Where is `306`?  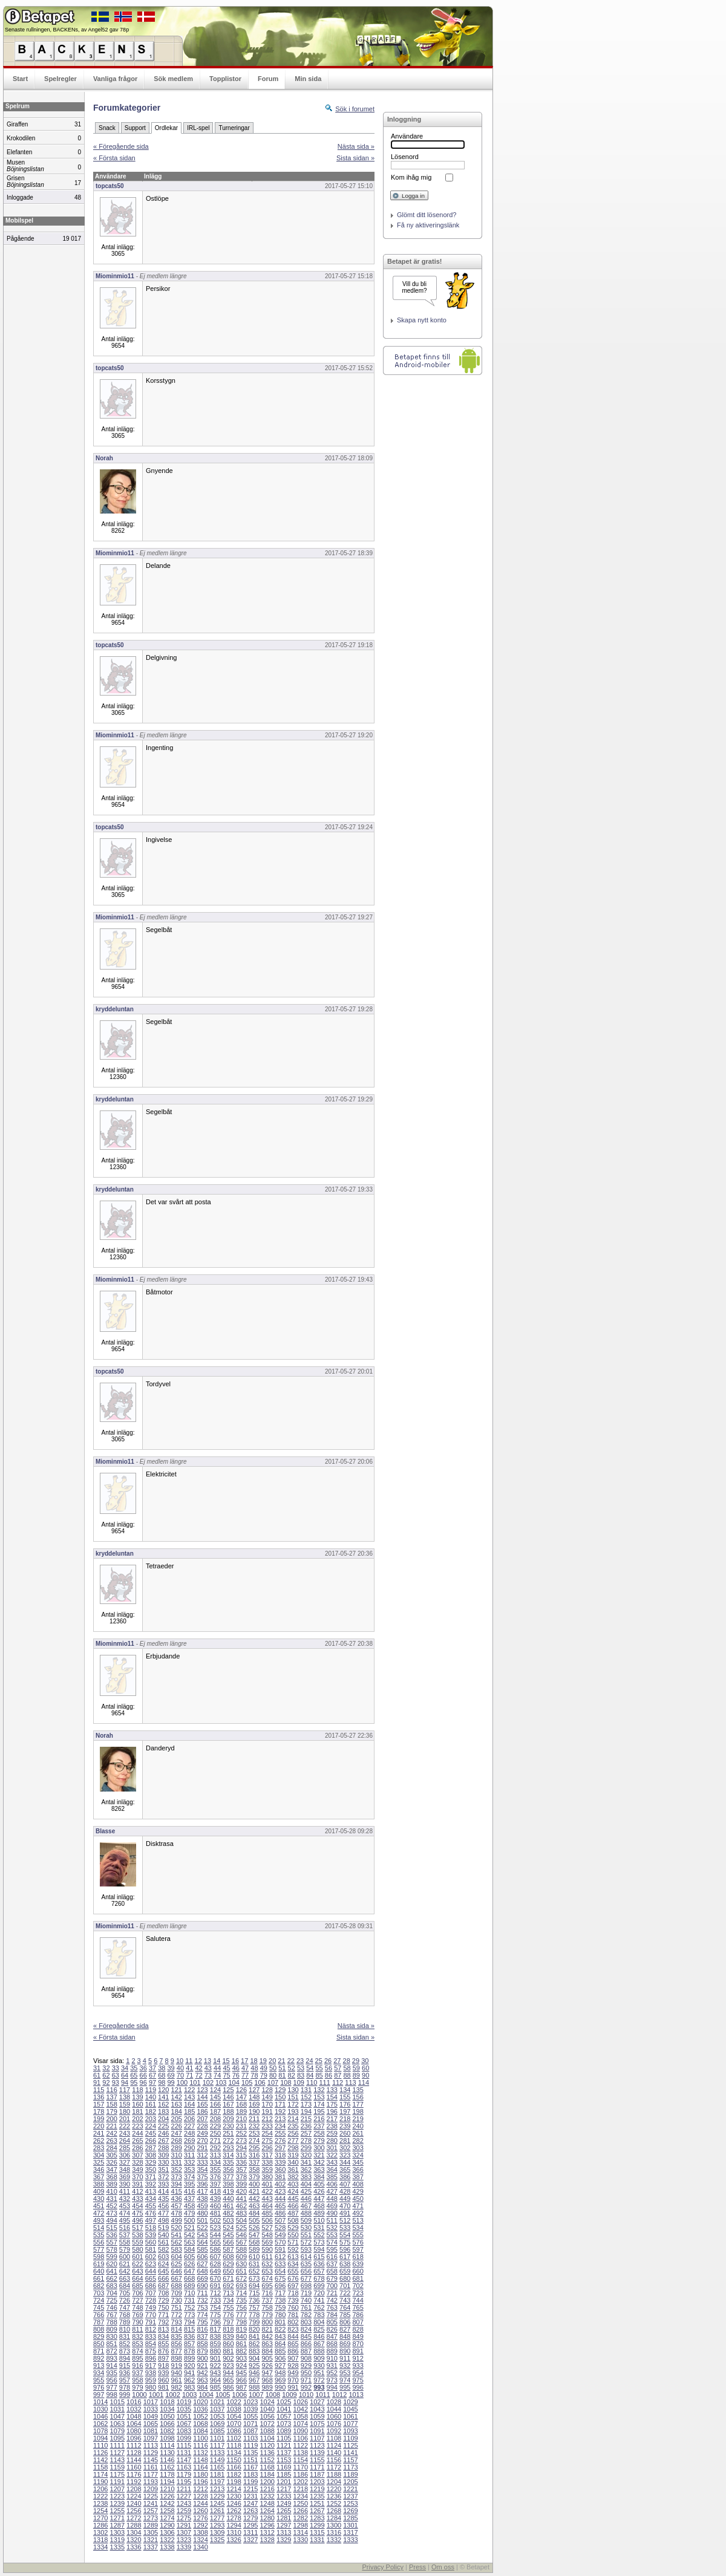 306 is located at coordinates (124, 2155).